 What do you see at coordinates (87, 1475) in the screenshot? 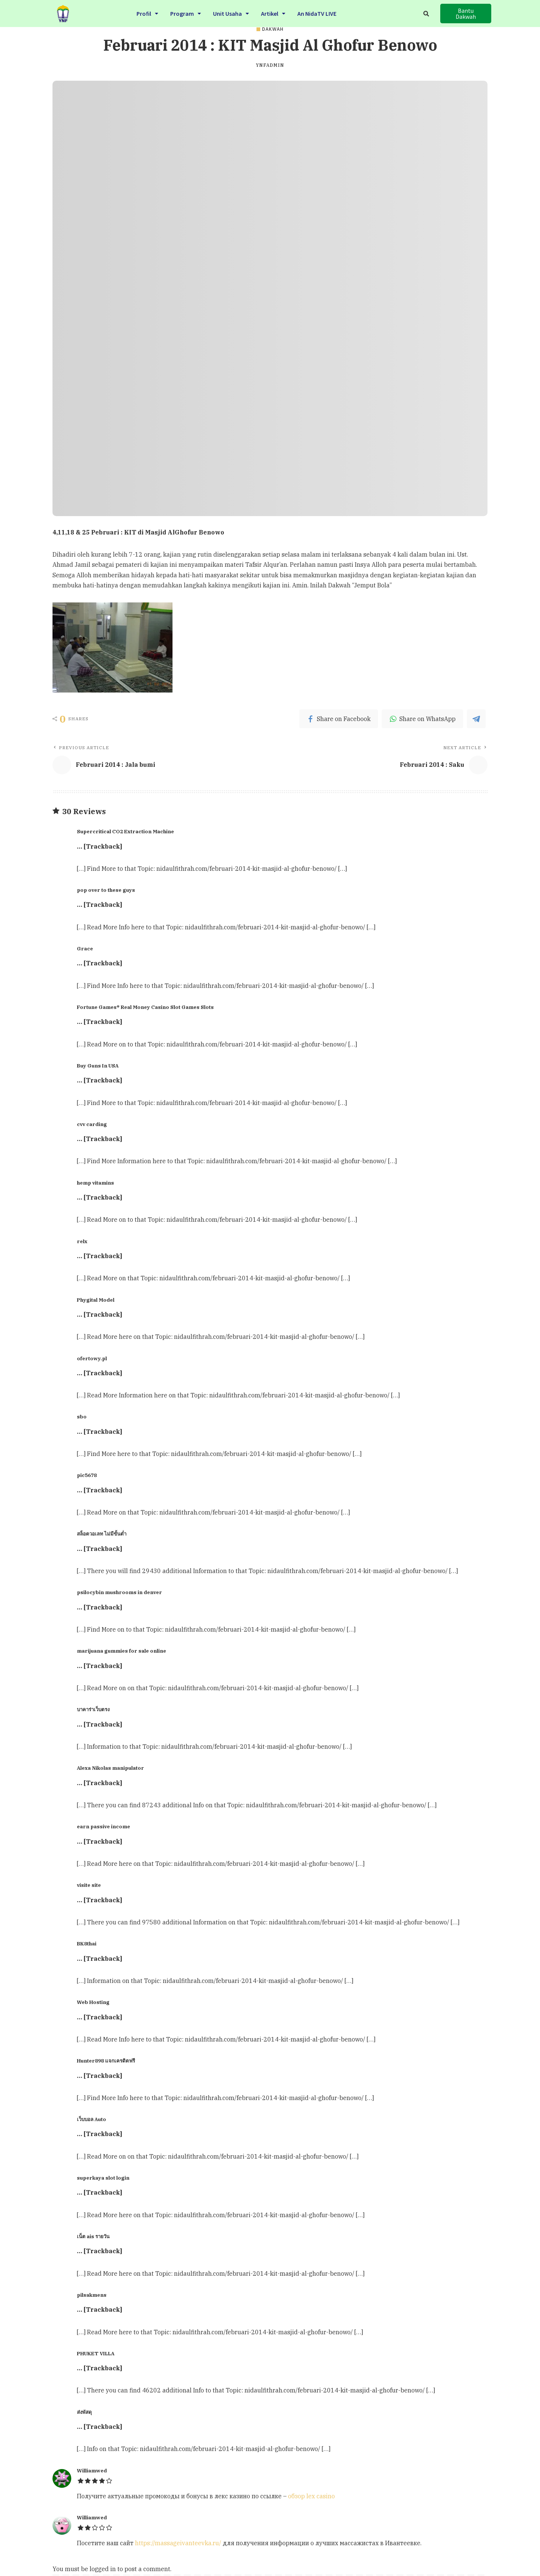
I see `pic5678` at bounding box center [87, 1475].